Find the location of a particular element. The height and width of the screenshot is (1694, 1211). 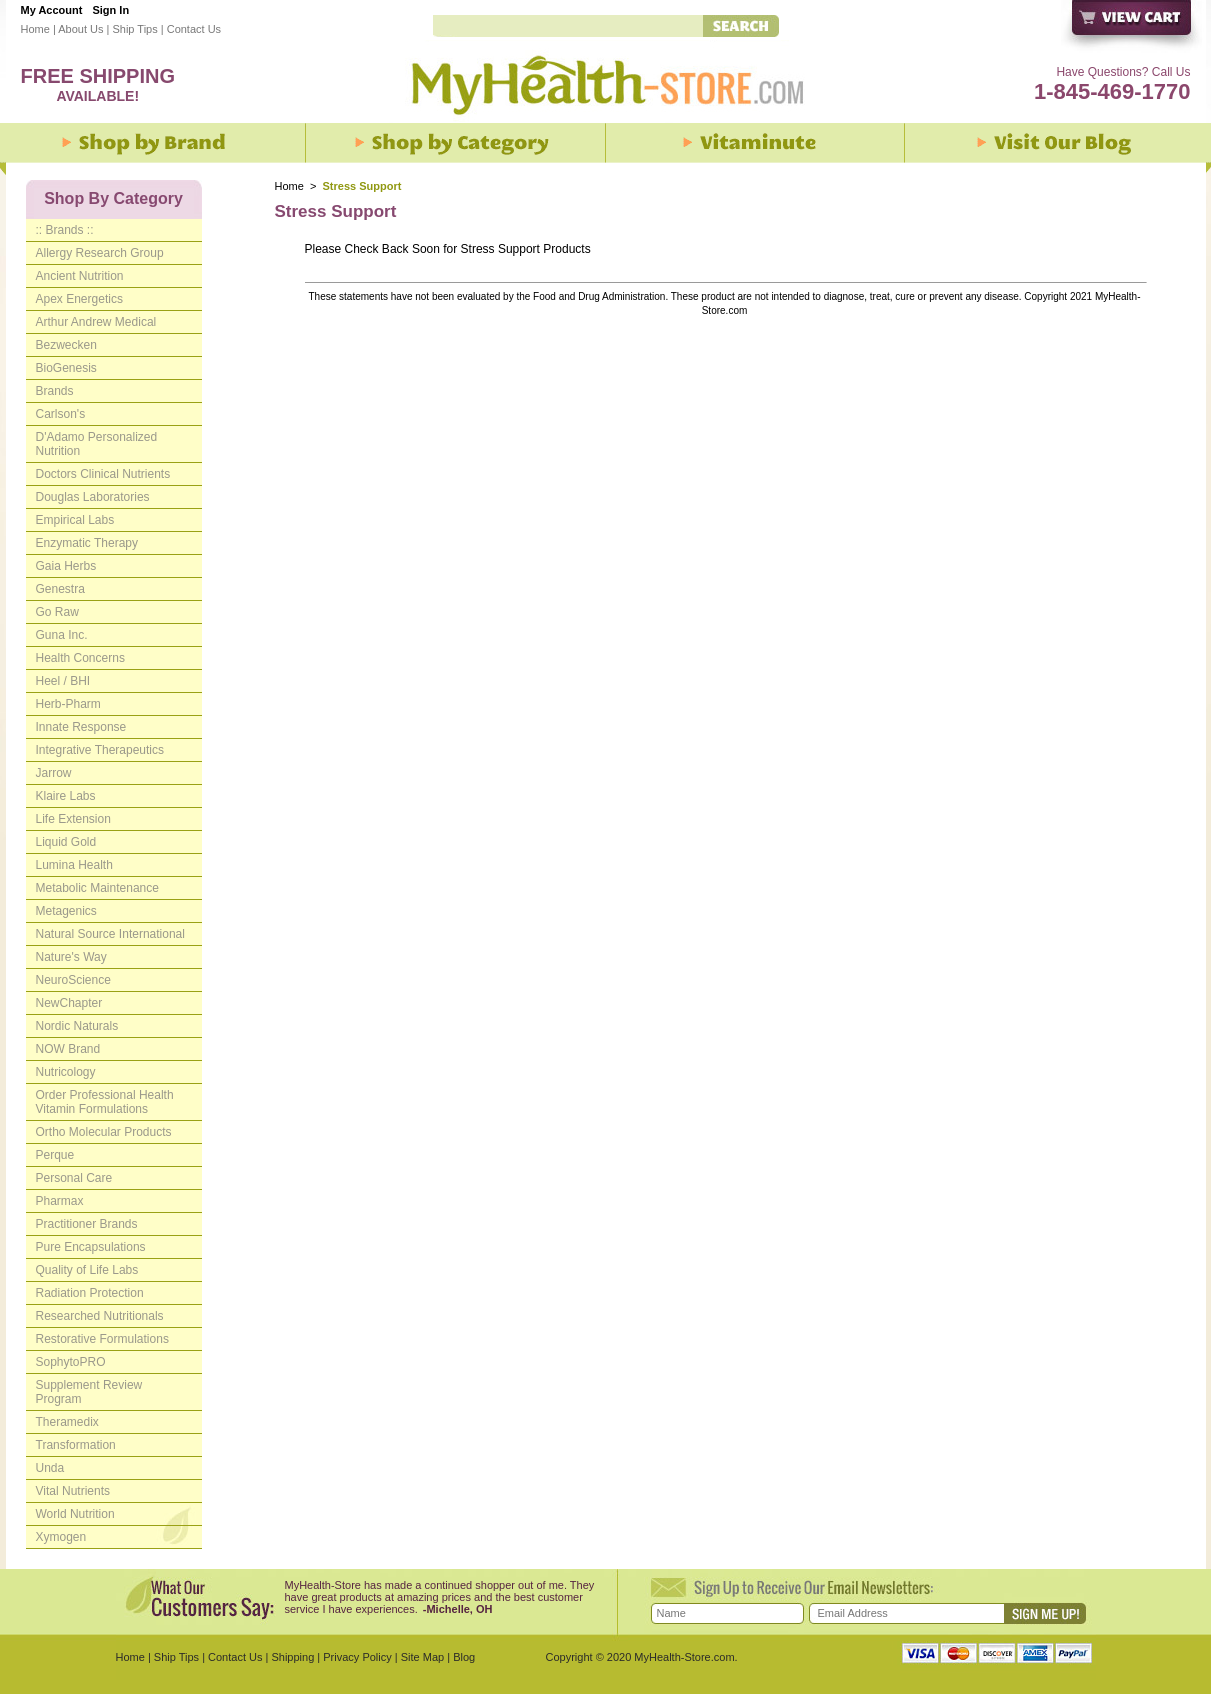

Doctors Clinical Nutrients is located at coordinates (103, 474).